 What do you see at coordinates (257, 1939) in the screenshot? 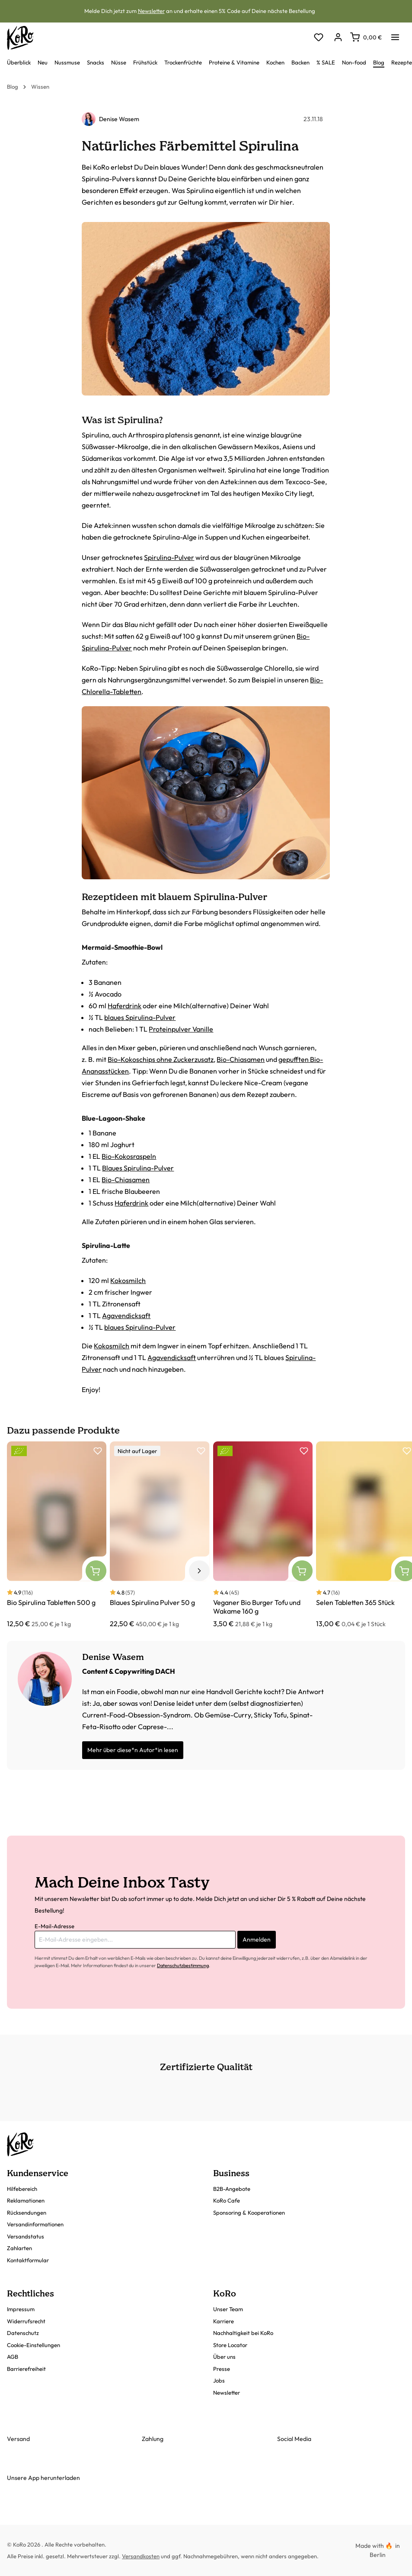
I see `Anmelden` at bounding box center [257, 1939].